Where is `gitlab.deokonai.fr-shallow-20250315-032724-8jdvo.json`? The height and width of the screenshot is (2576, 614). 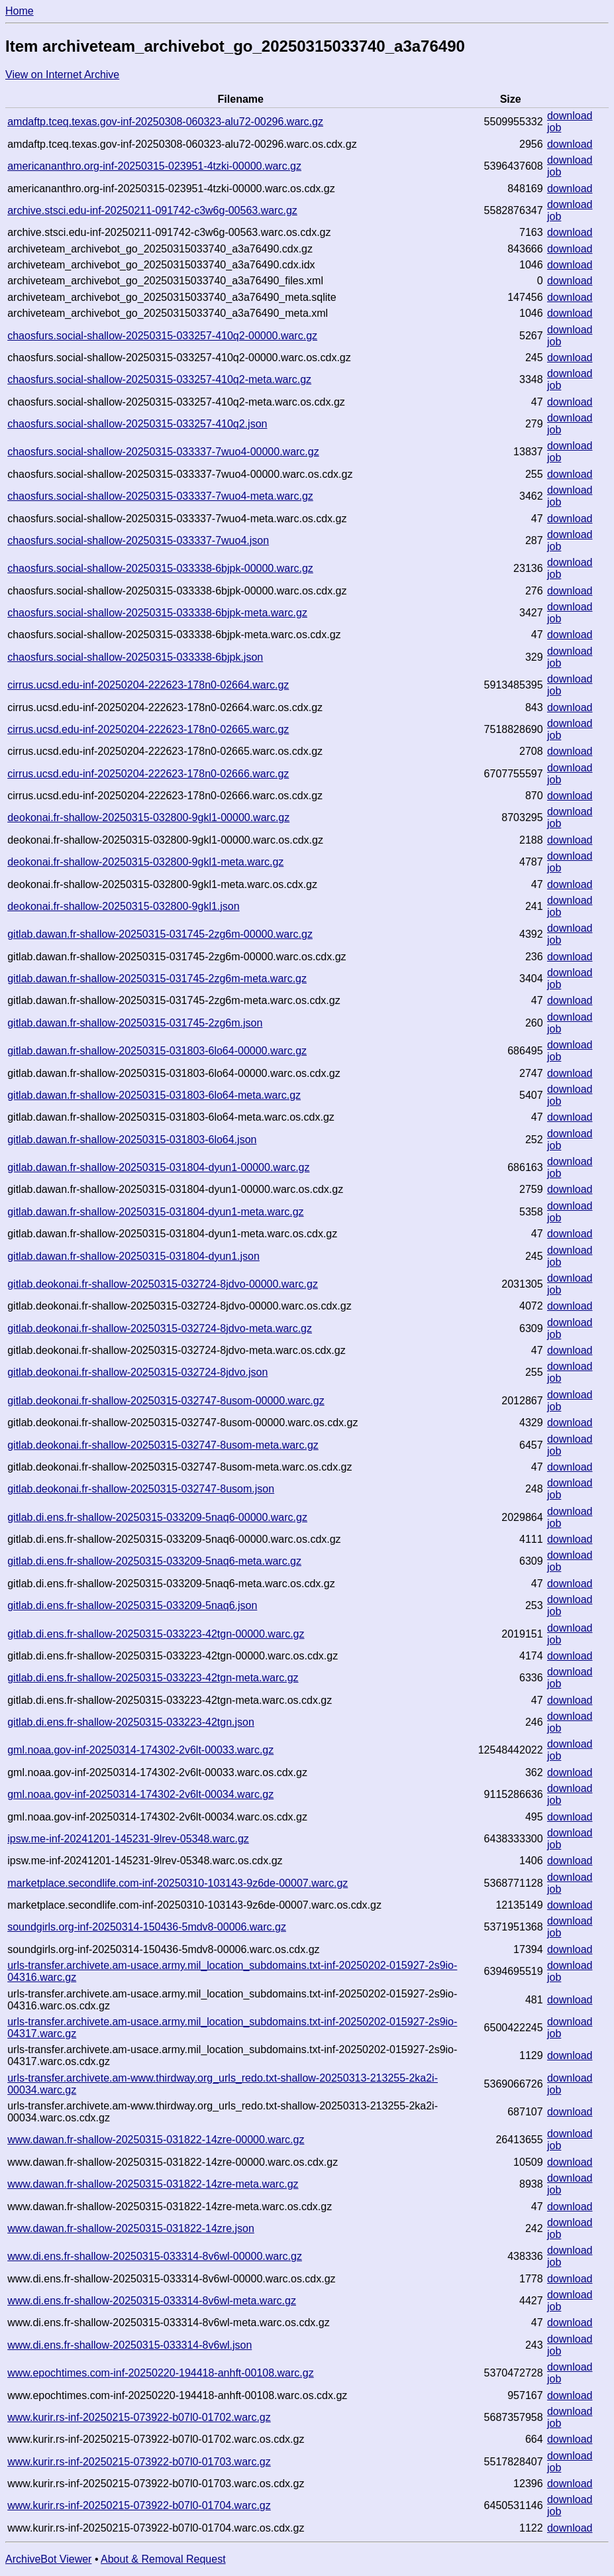
gitlab.deokonai.fr-shallow-20250315-032724-8jdvo.json is located at coordinates (137, 1372).